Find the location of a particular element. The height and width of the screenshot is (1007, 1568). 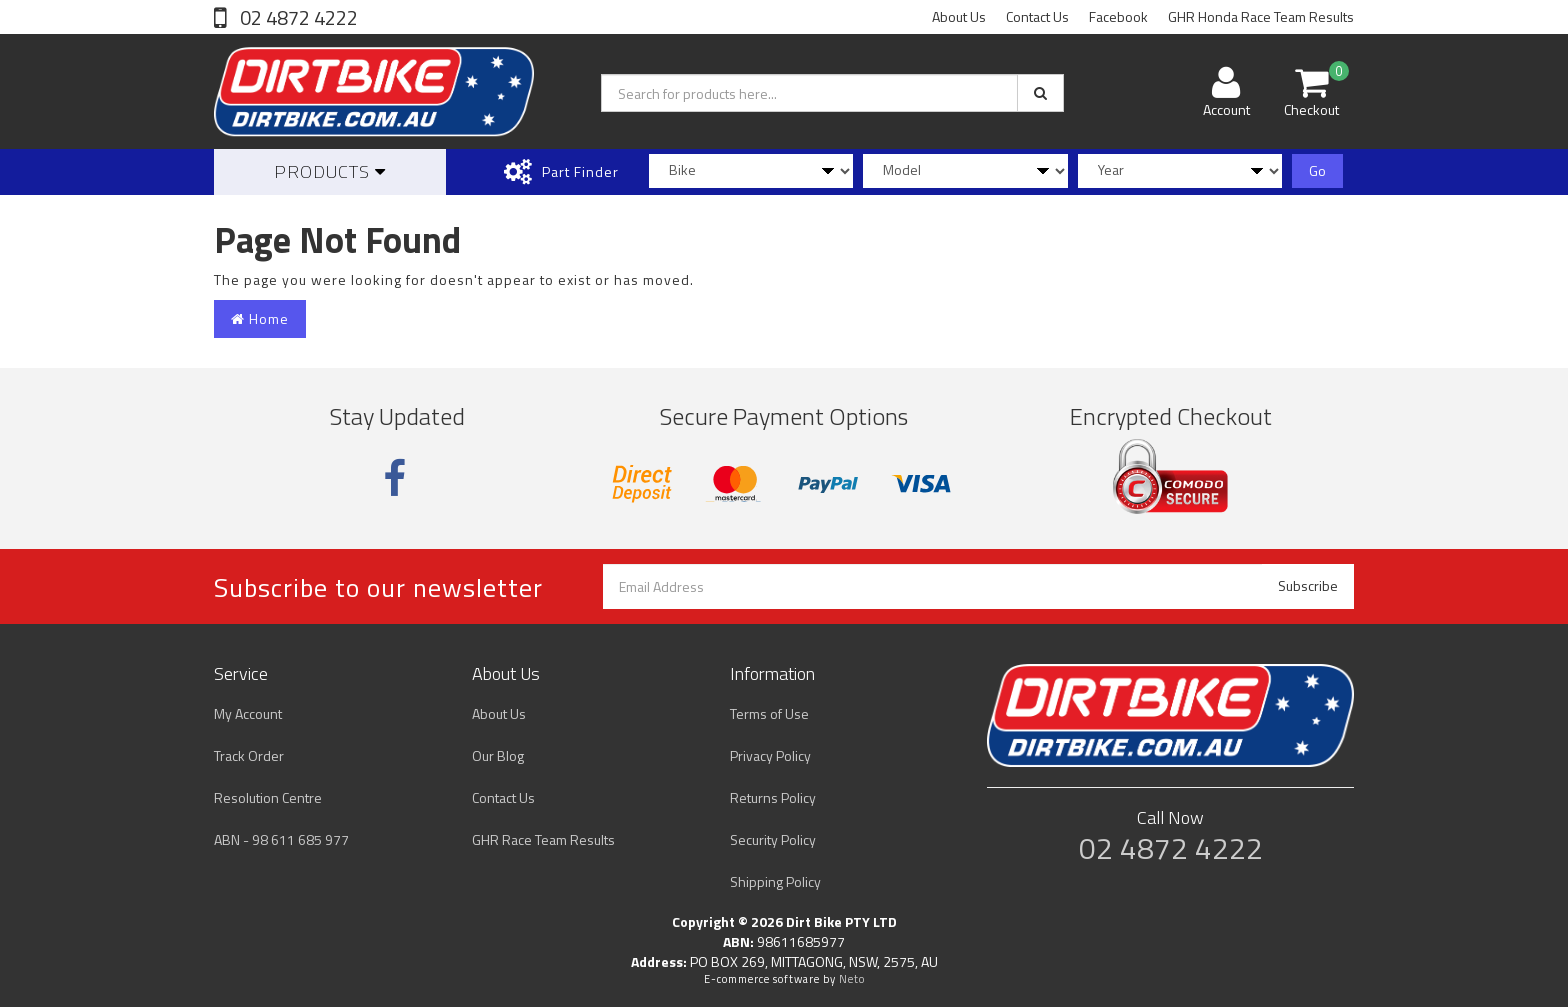

Our Blog is located at coordinates (498, 755).